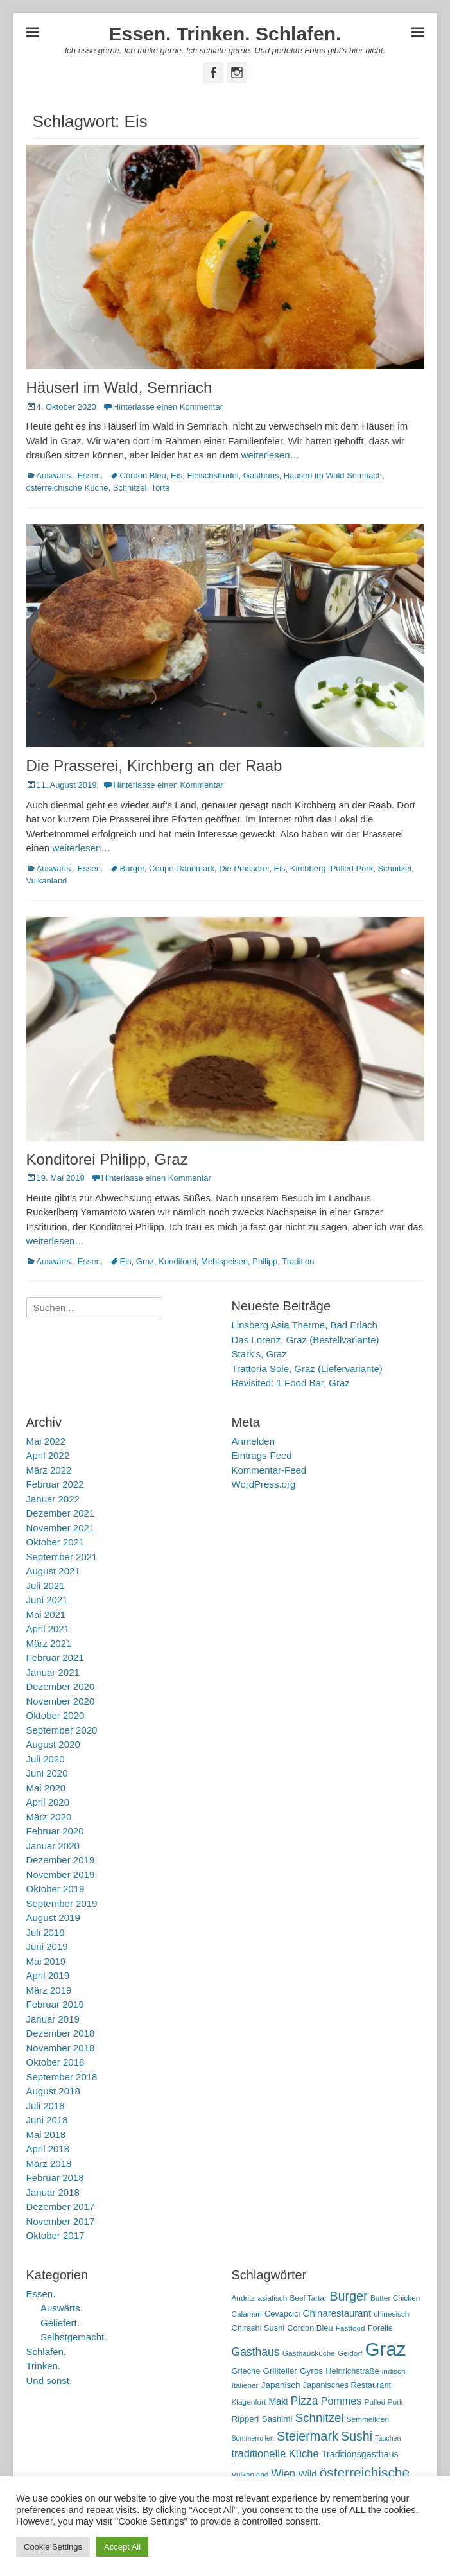 This screenshot has height=2576, width=450. I want to click on Essen. Trinken. Schlafen., so click(225, 33).